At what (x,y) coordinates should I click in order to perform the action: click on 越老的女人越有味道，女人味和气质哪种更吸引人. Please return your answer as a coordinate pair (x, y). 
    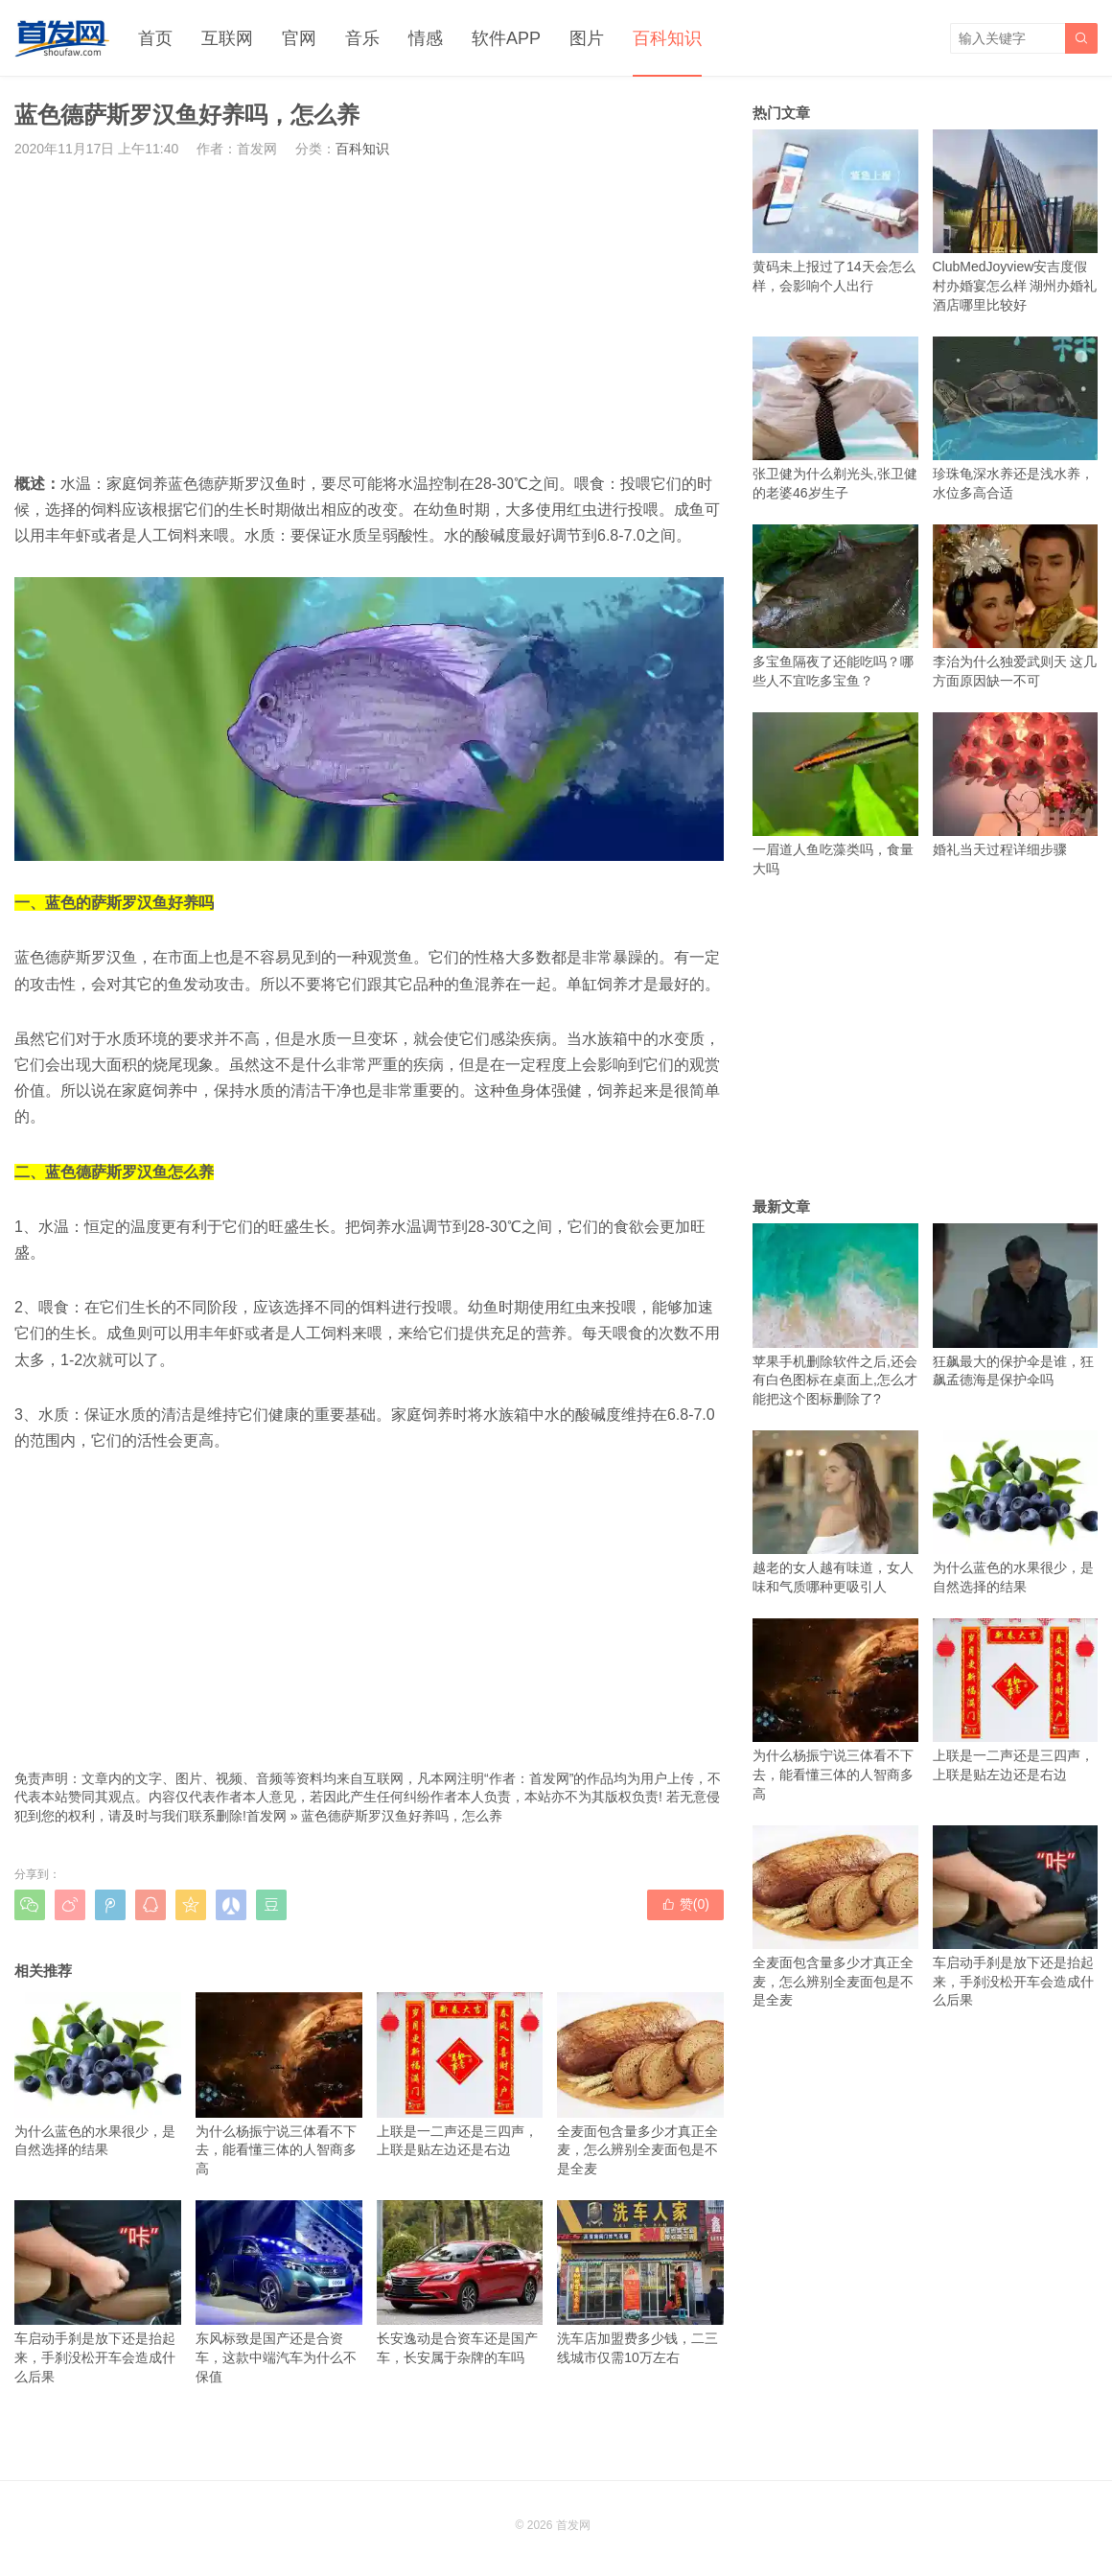
    Looking at the image, I should click on (835, 1512).